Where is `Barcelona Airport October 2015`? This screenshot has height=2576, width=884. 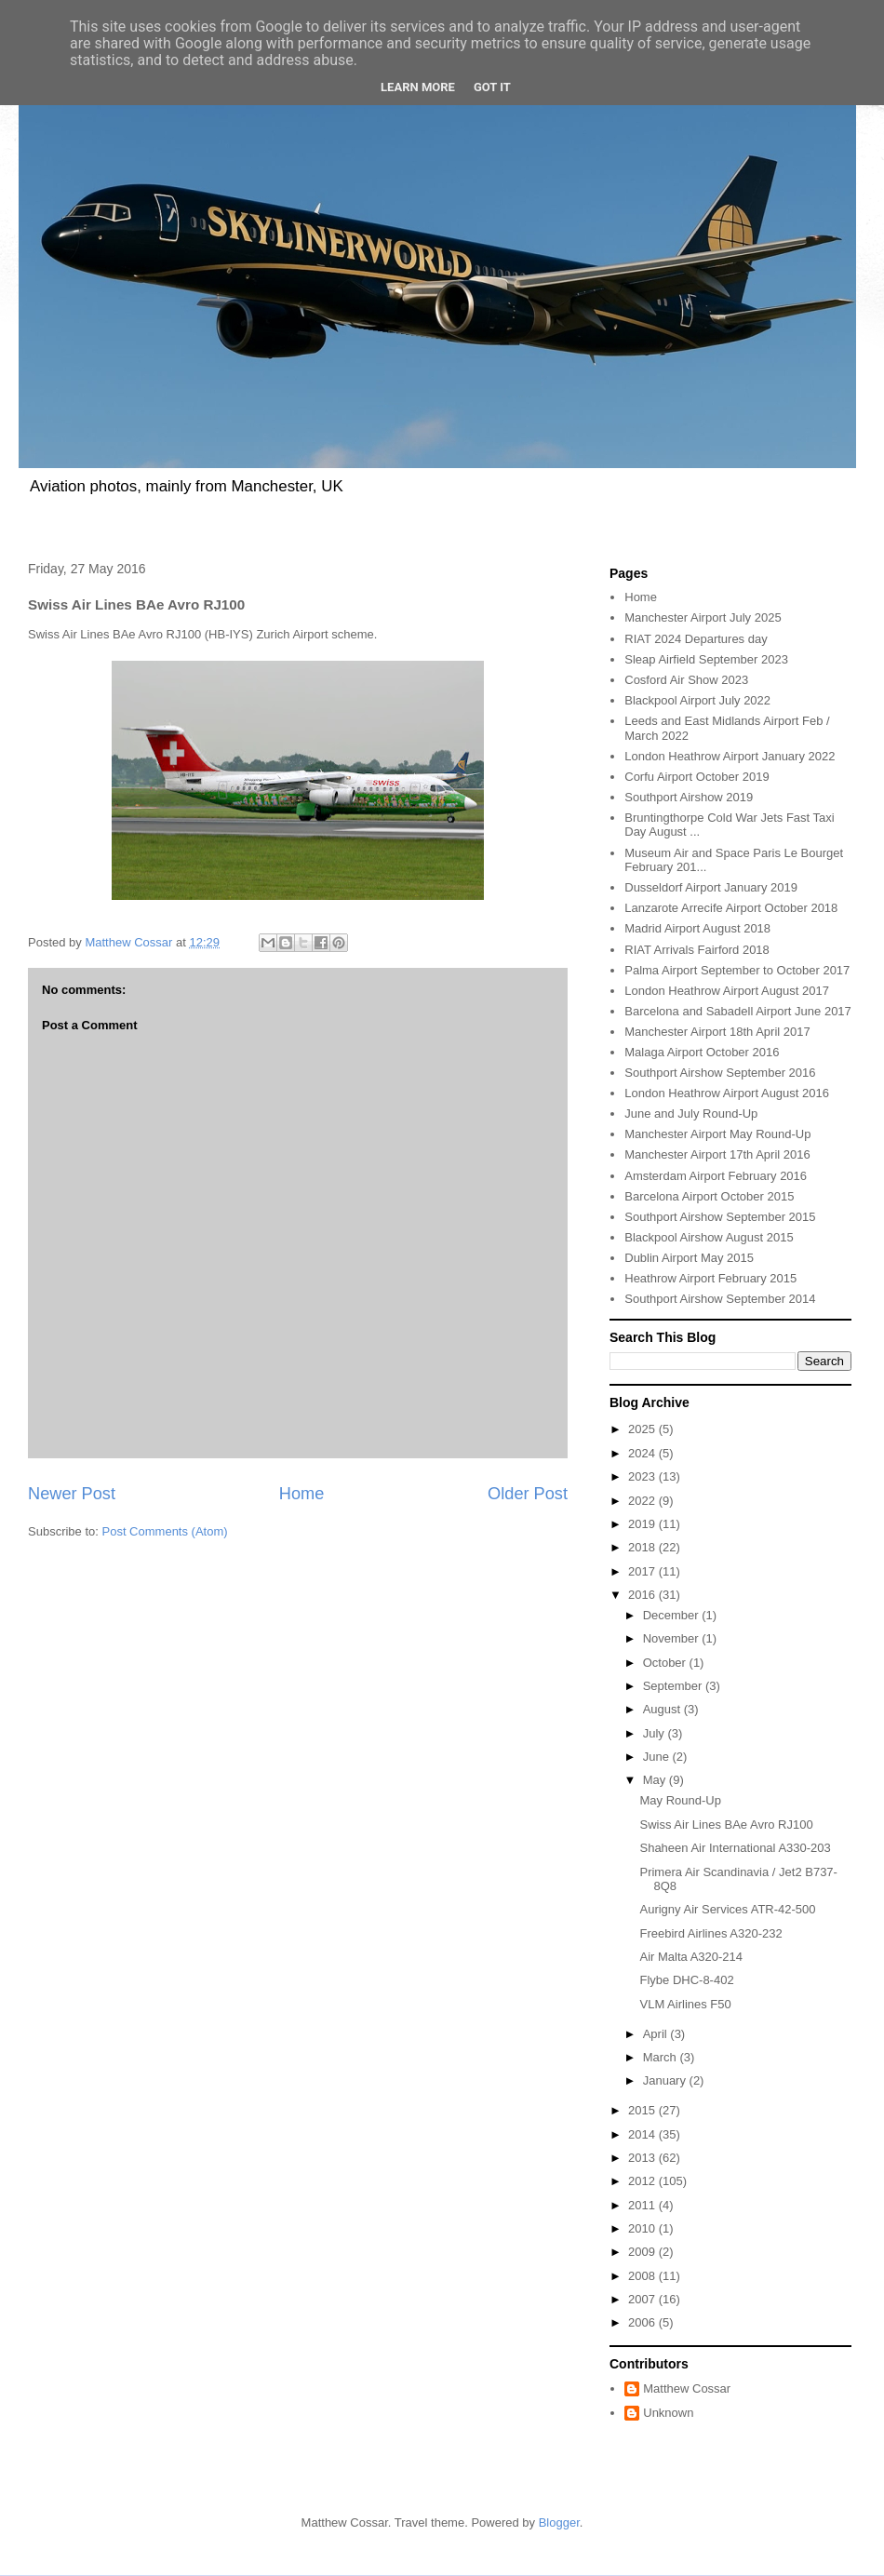 Barcelona Airport October 2015 is located at coordinates (709, 1196).